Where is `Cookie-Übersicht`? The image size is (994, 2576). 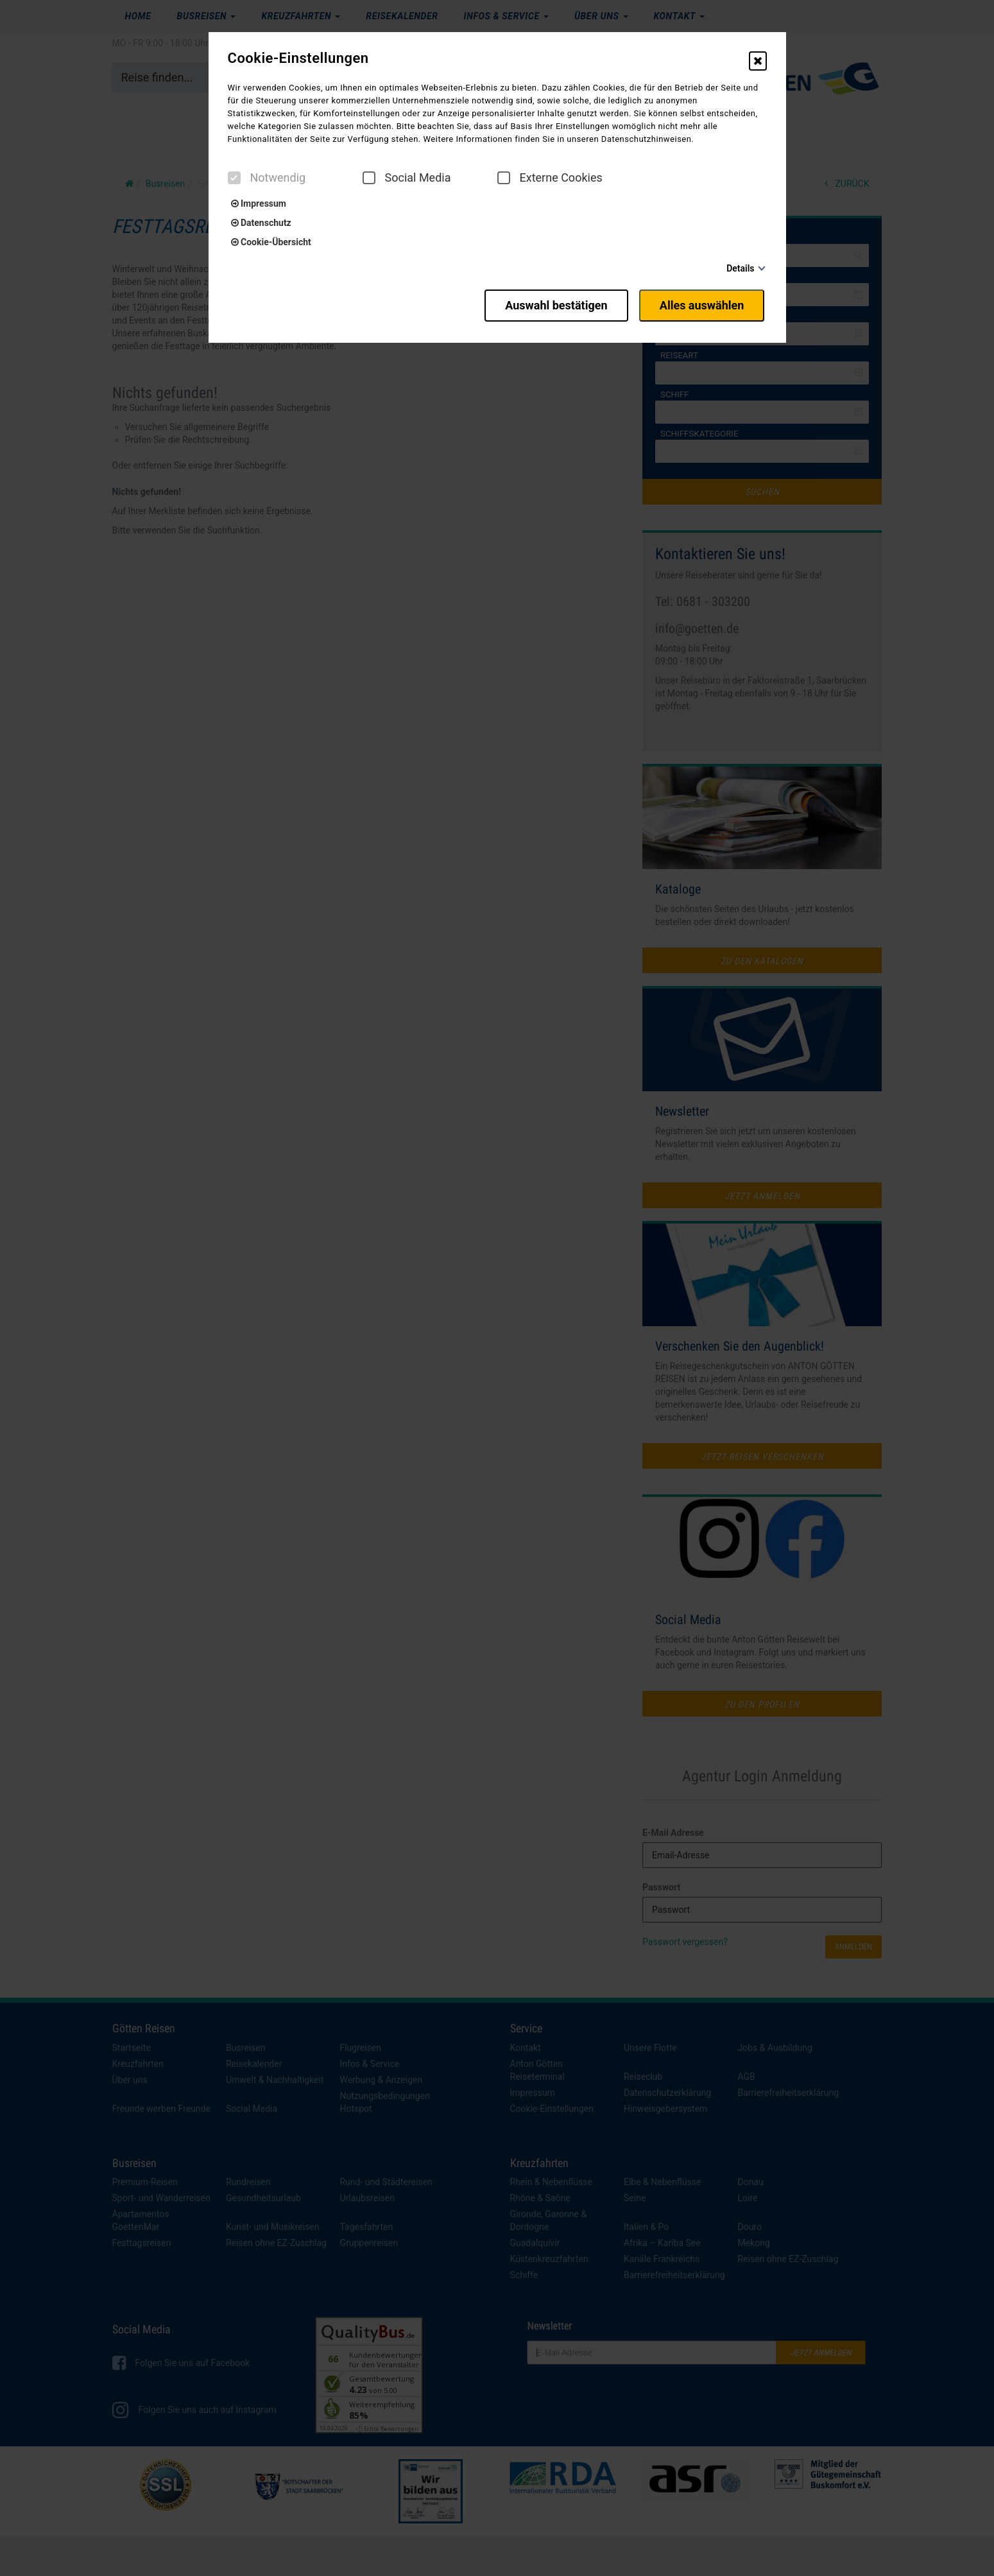
Cookie-Übersicht is located at coordinates (271, 242).